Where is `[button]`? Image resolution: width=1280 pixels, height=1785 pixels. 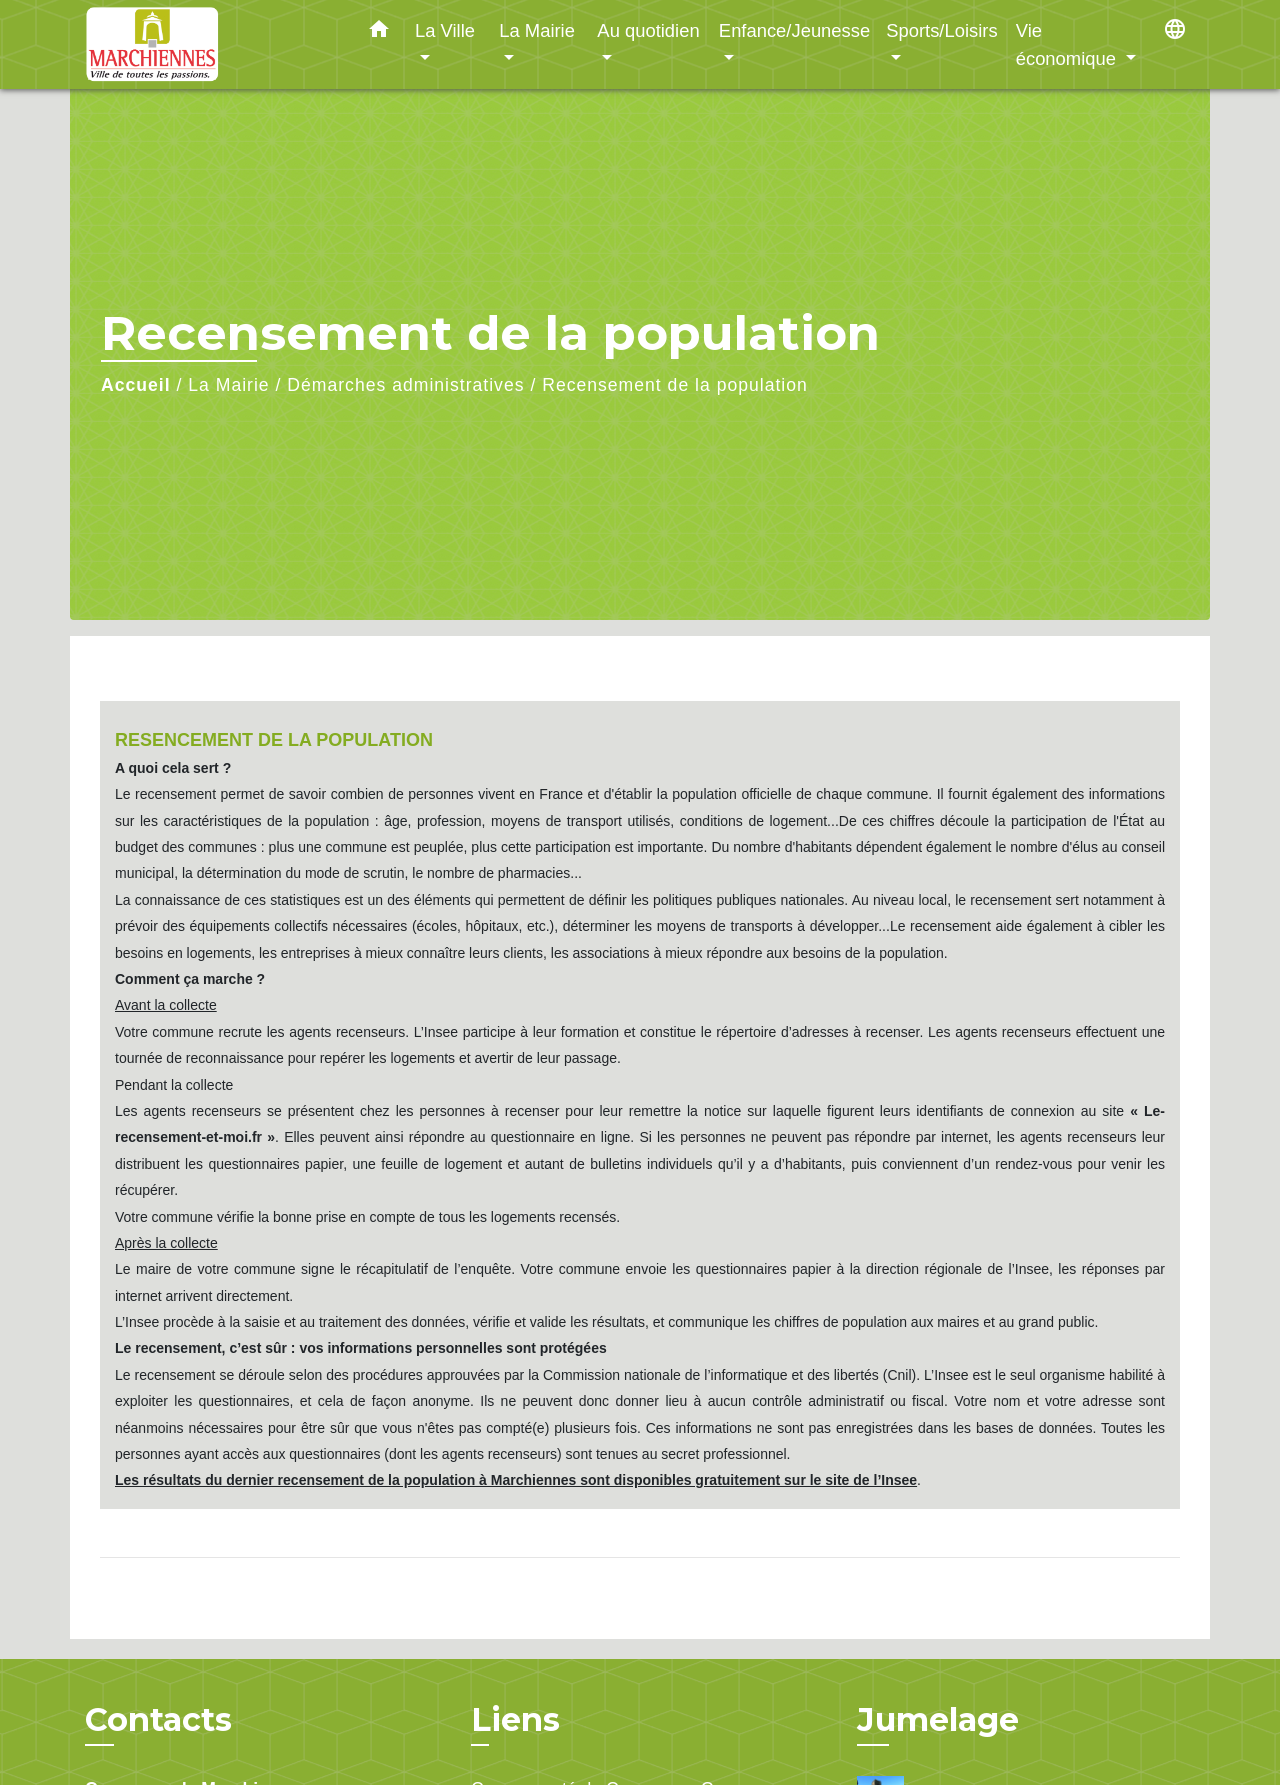
[button] is located at coordinates (379, 33).